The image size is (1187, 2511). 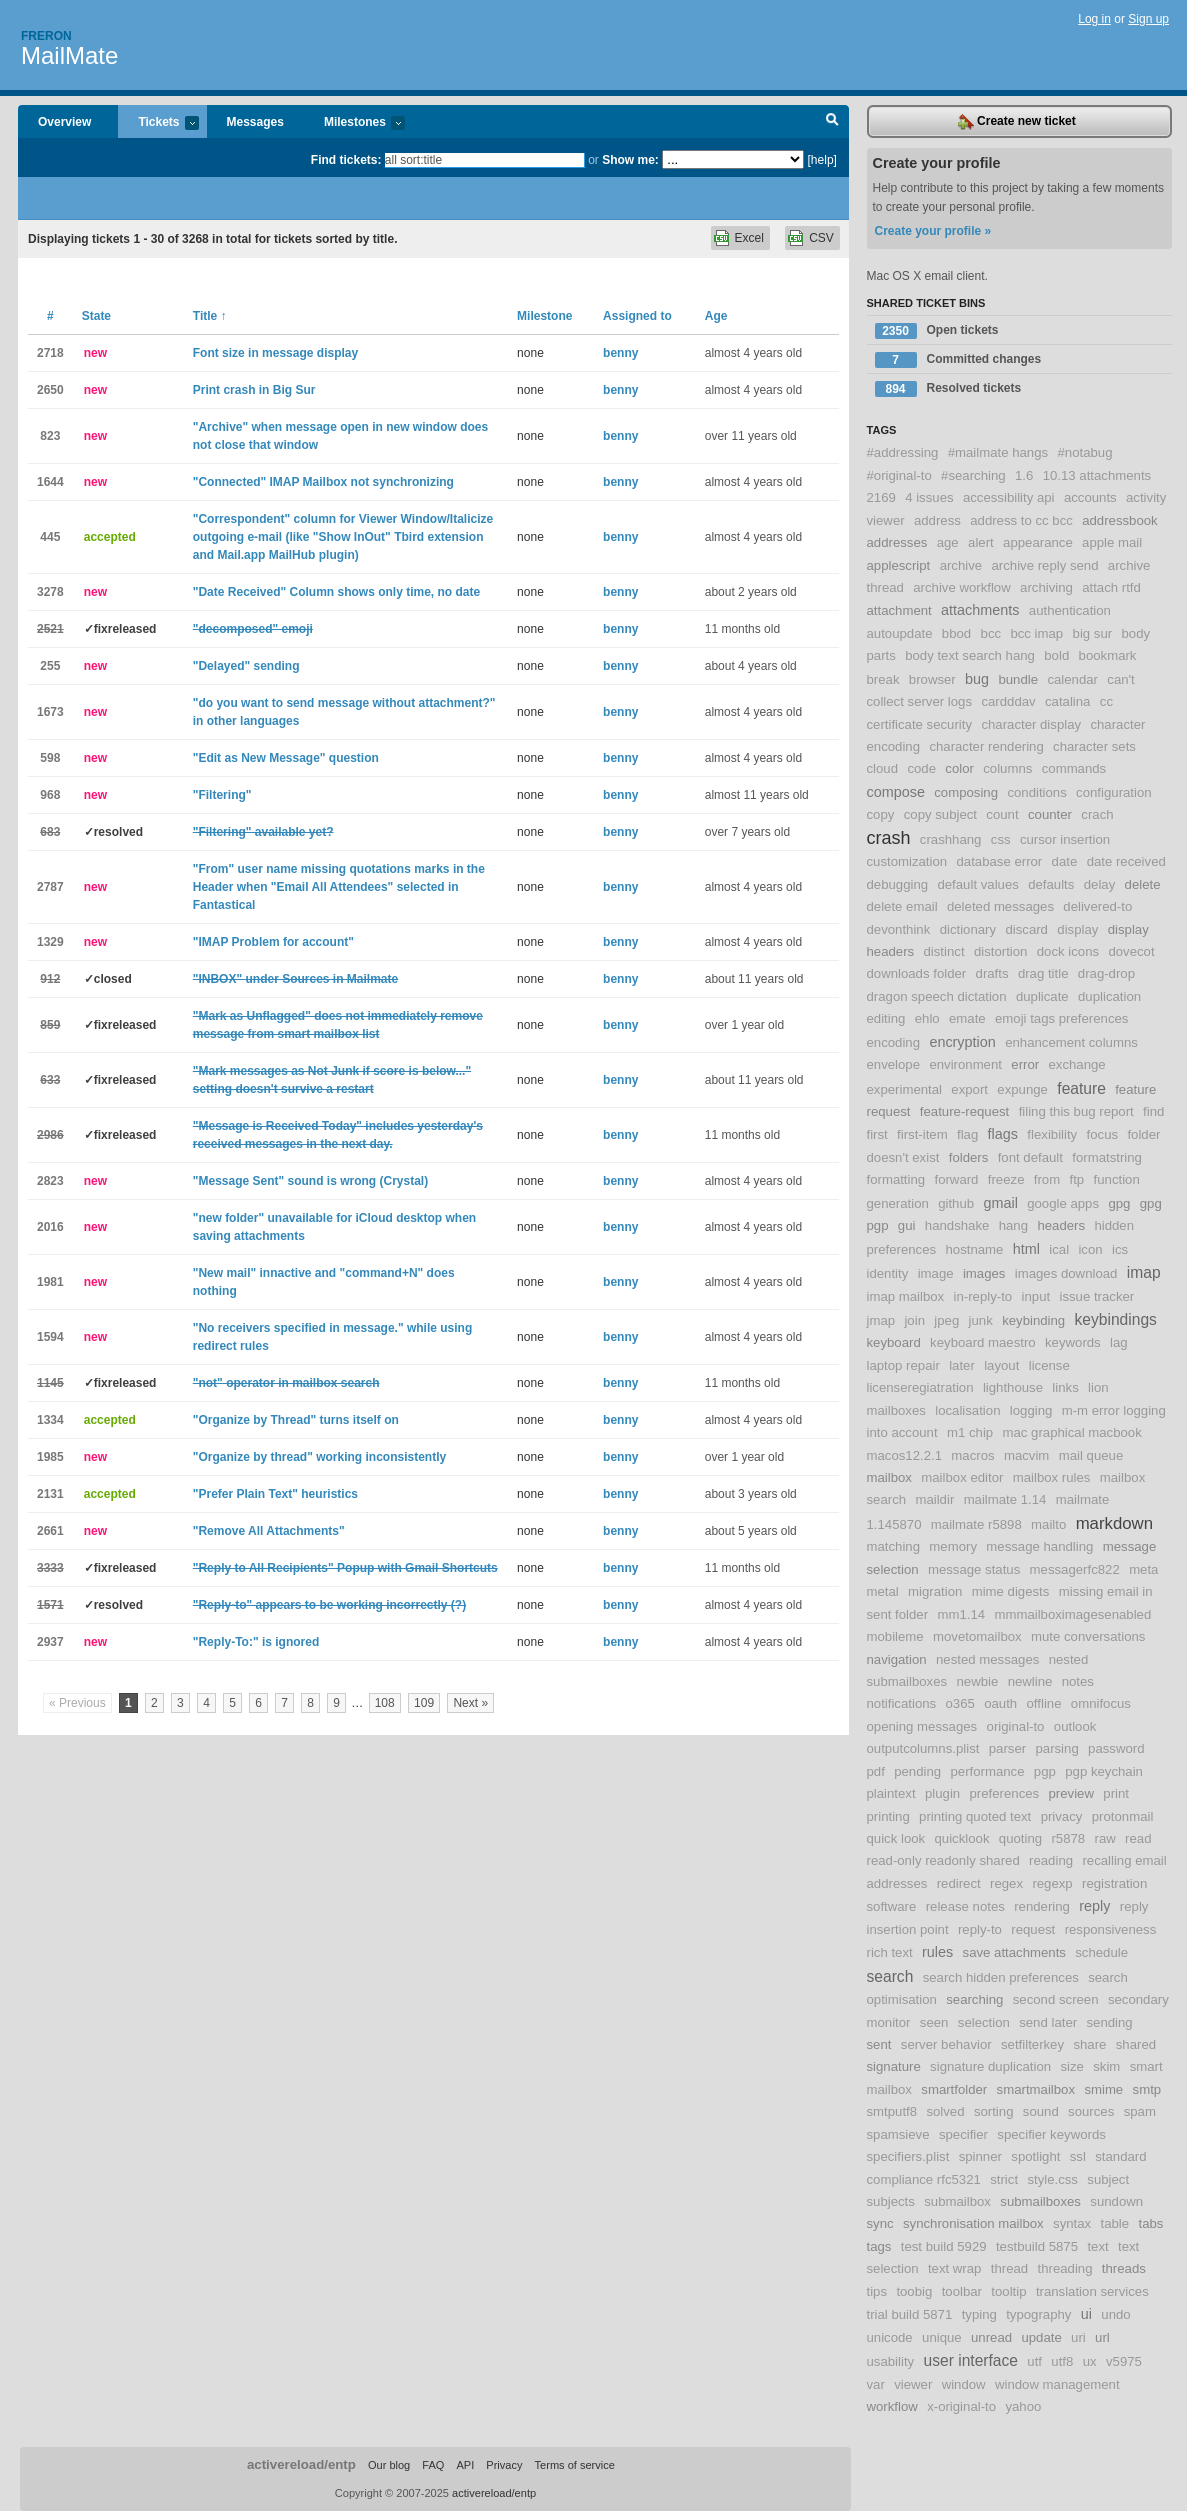 I want to click on ux, so click(x=1090, y=2361).